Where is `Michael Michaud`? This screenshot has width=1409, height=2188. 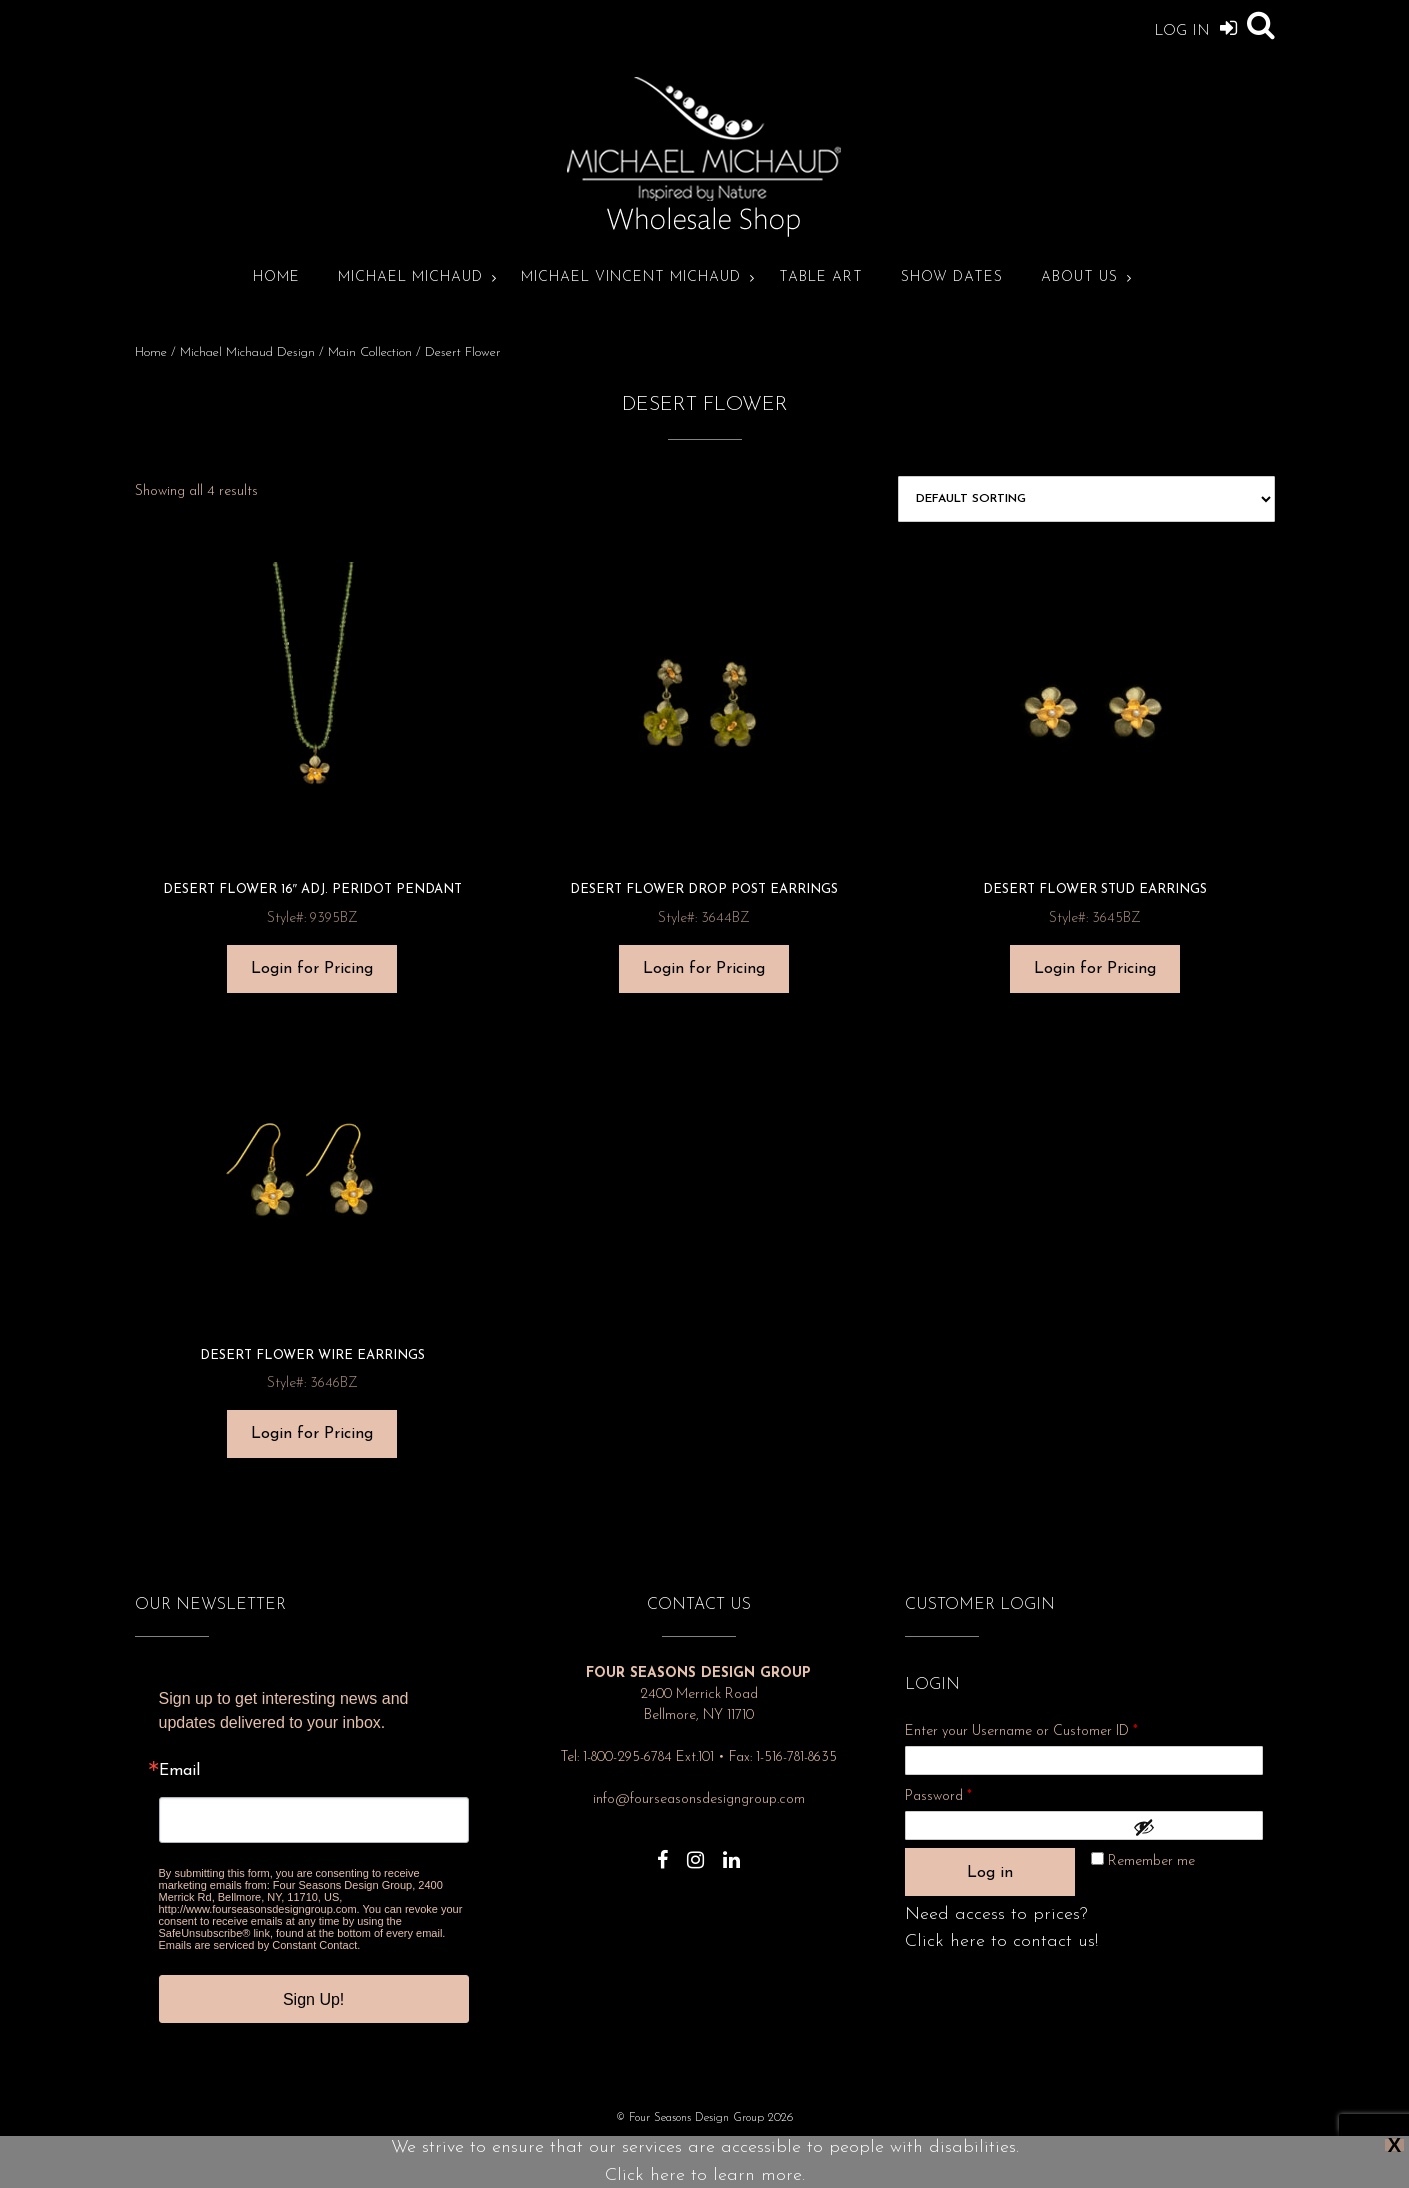 Michael Michaud is located at coordinates (410, 277).